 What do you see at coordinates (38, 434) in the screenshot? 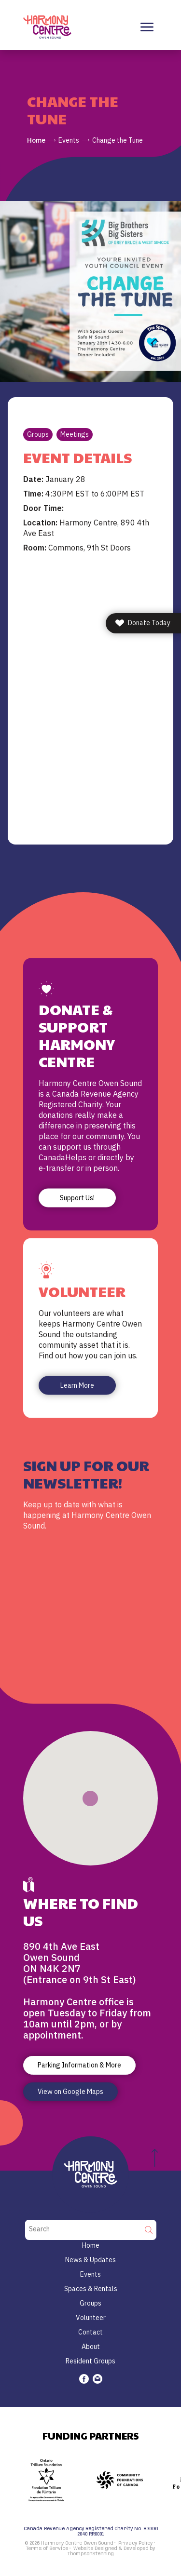
I see `Groups` at bounding box center [38, 434].